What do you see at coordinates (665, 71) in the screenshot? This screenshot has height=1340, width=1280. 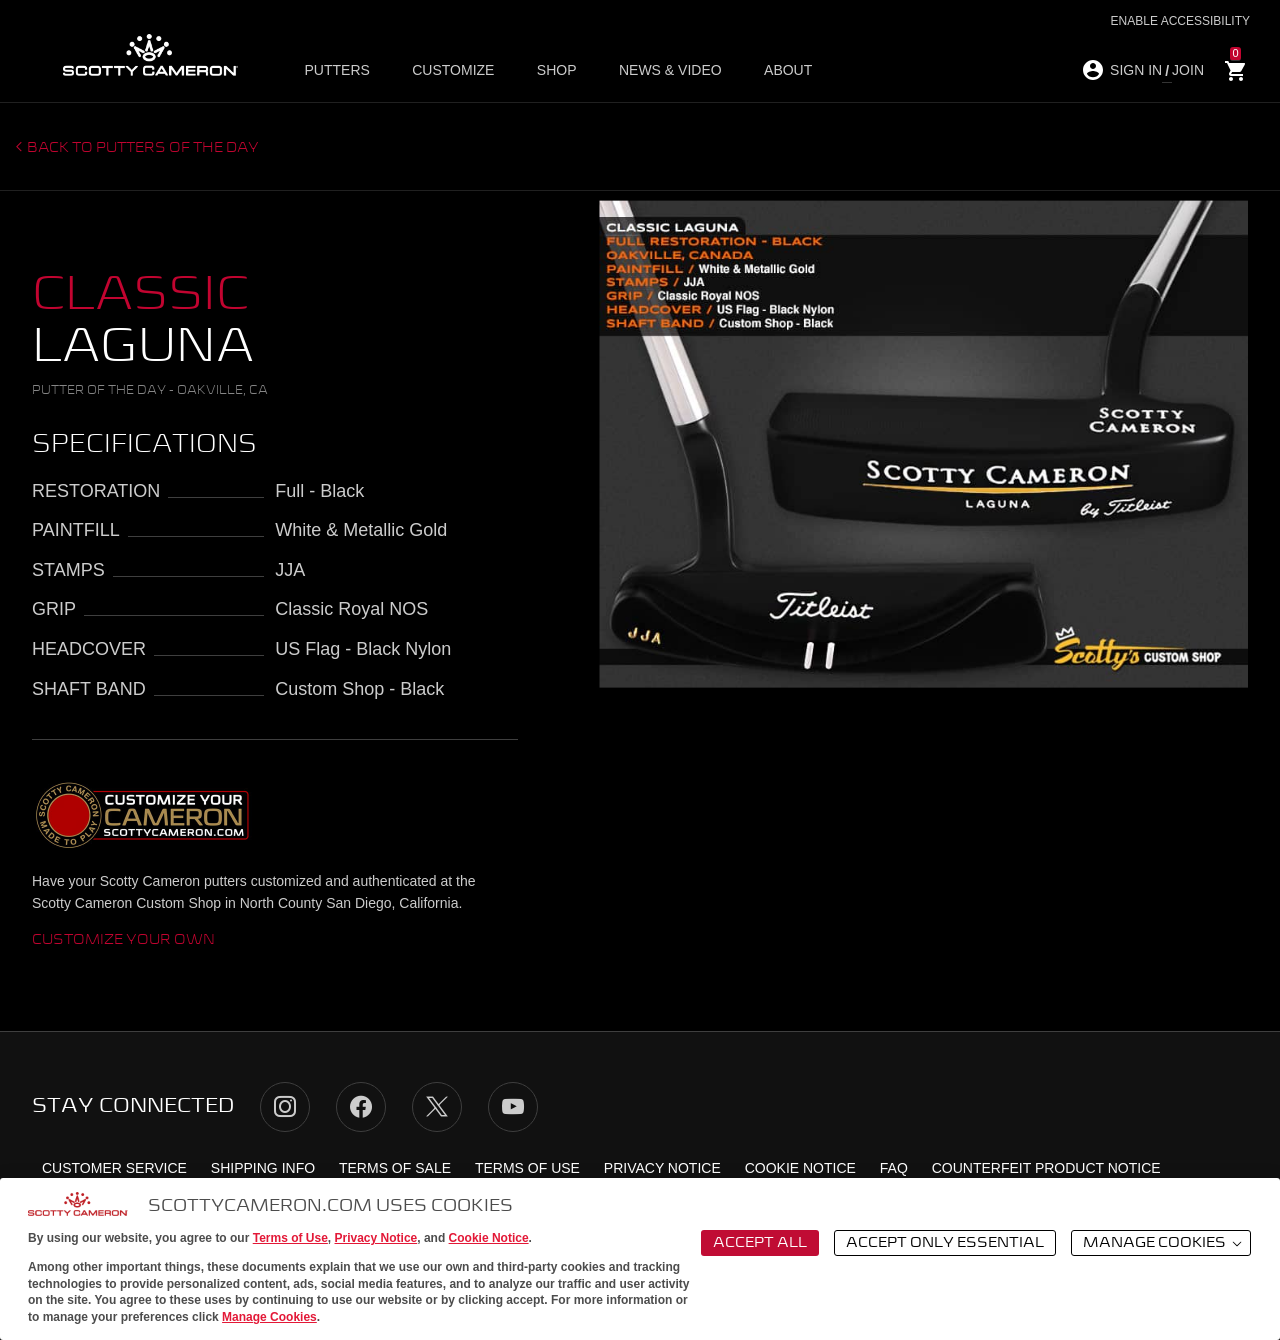 I see `News & Video` at bounding box center [665, 71].